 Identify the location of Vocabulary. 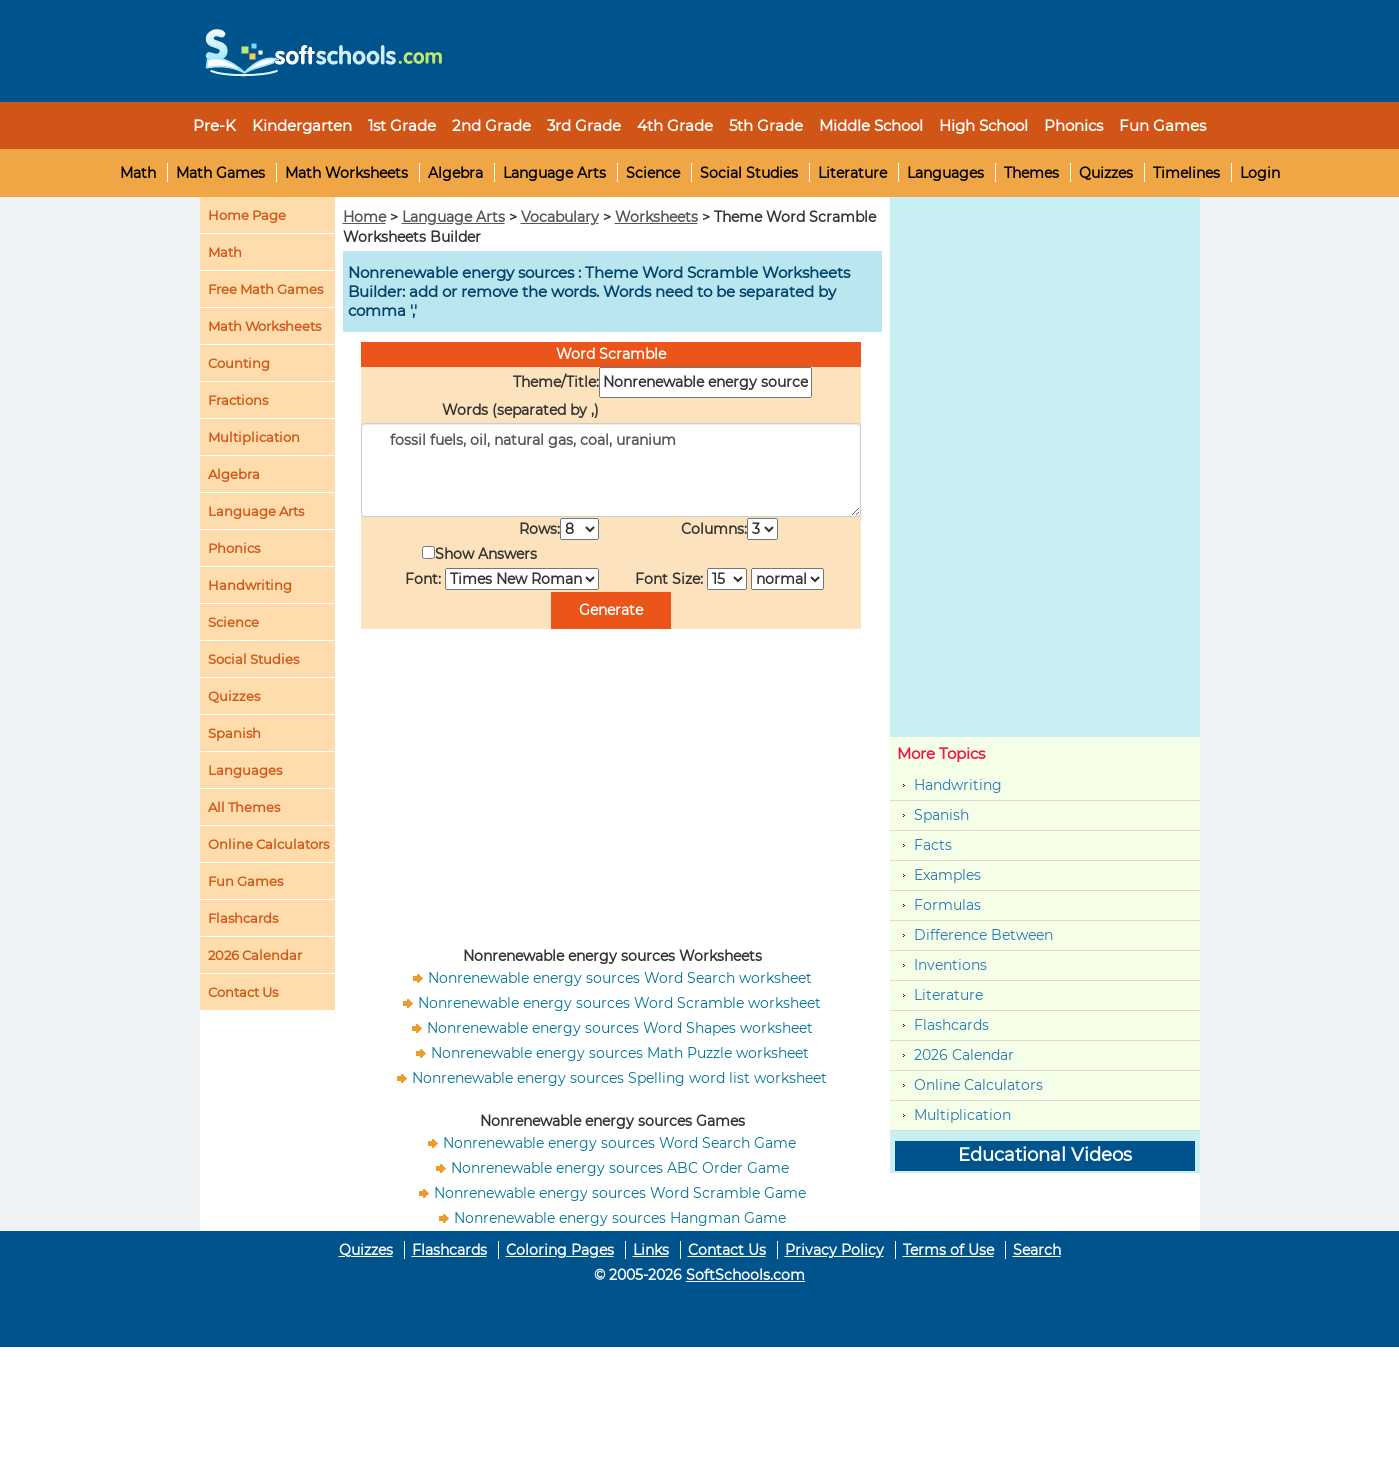
(560, 217).